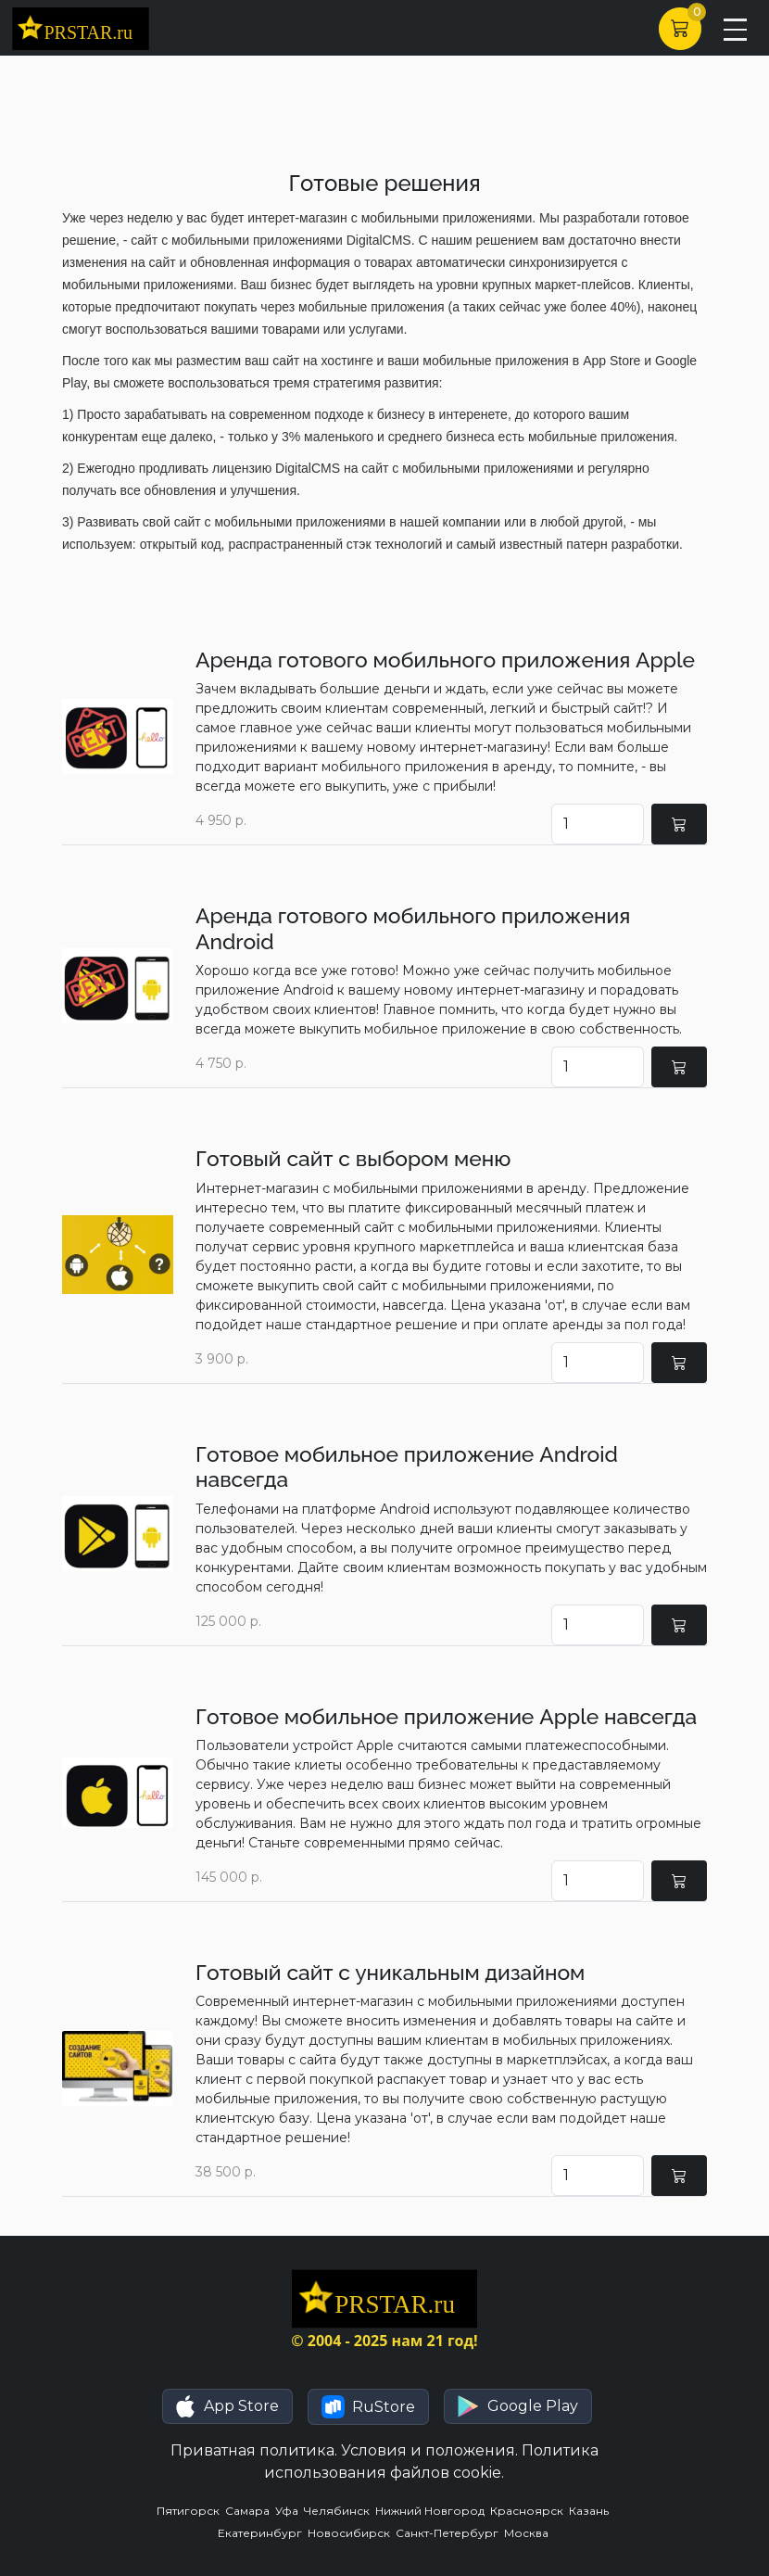  Describe the element at coordinates (432, 2511) in the screenshot. I see `Нижний Новгород` at that location.